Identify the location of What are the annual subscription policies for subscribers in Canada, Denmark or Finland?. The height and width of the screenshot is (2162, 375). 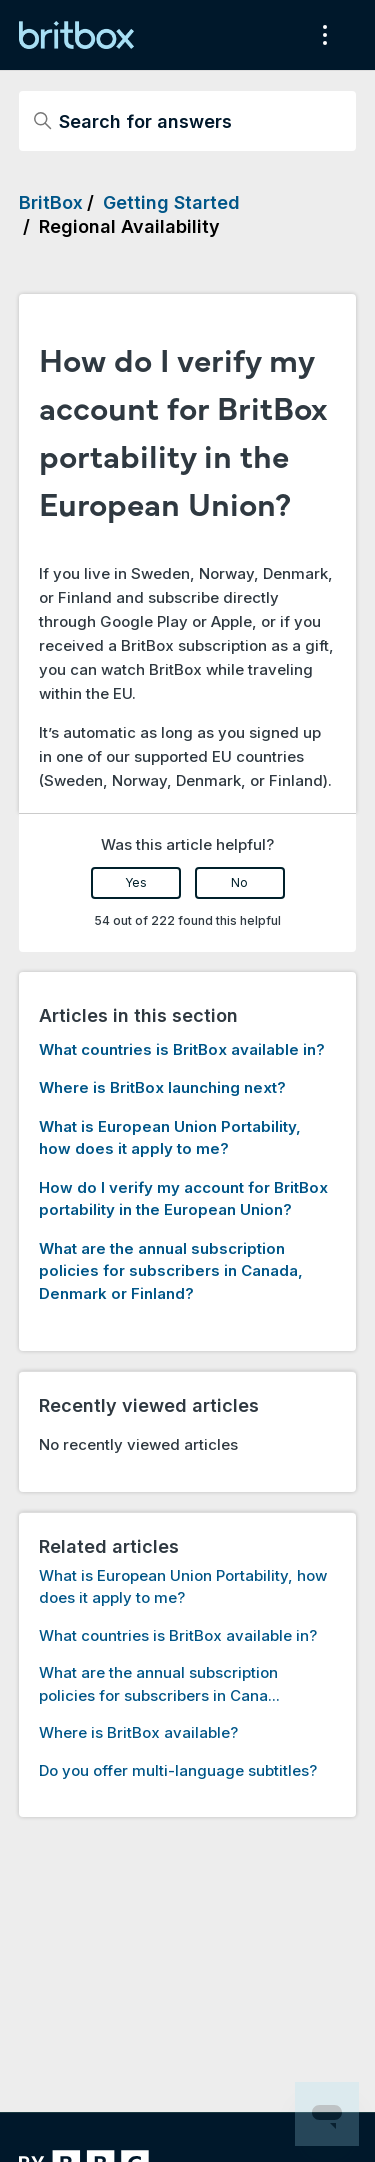
(171, 1271).